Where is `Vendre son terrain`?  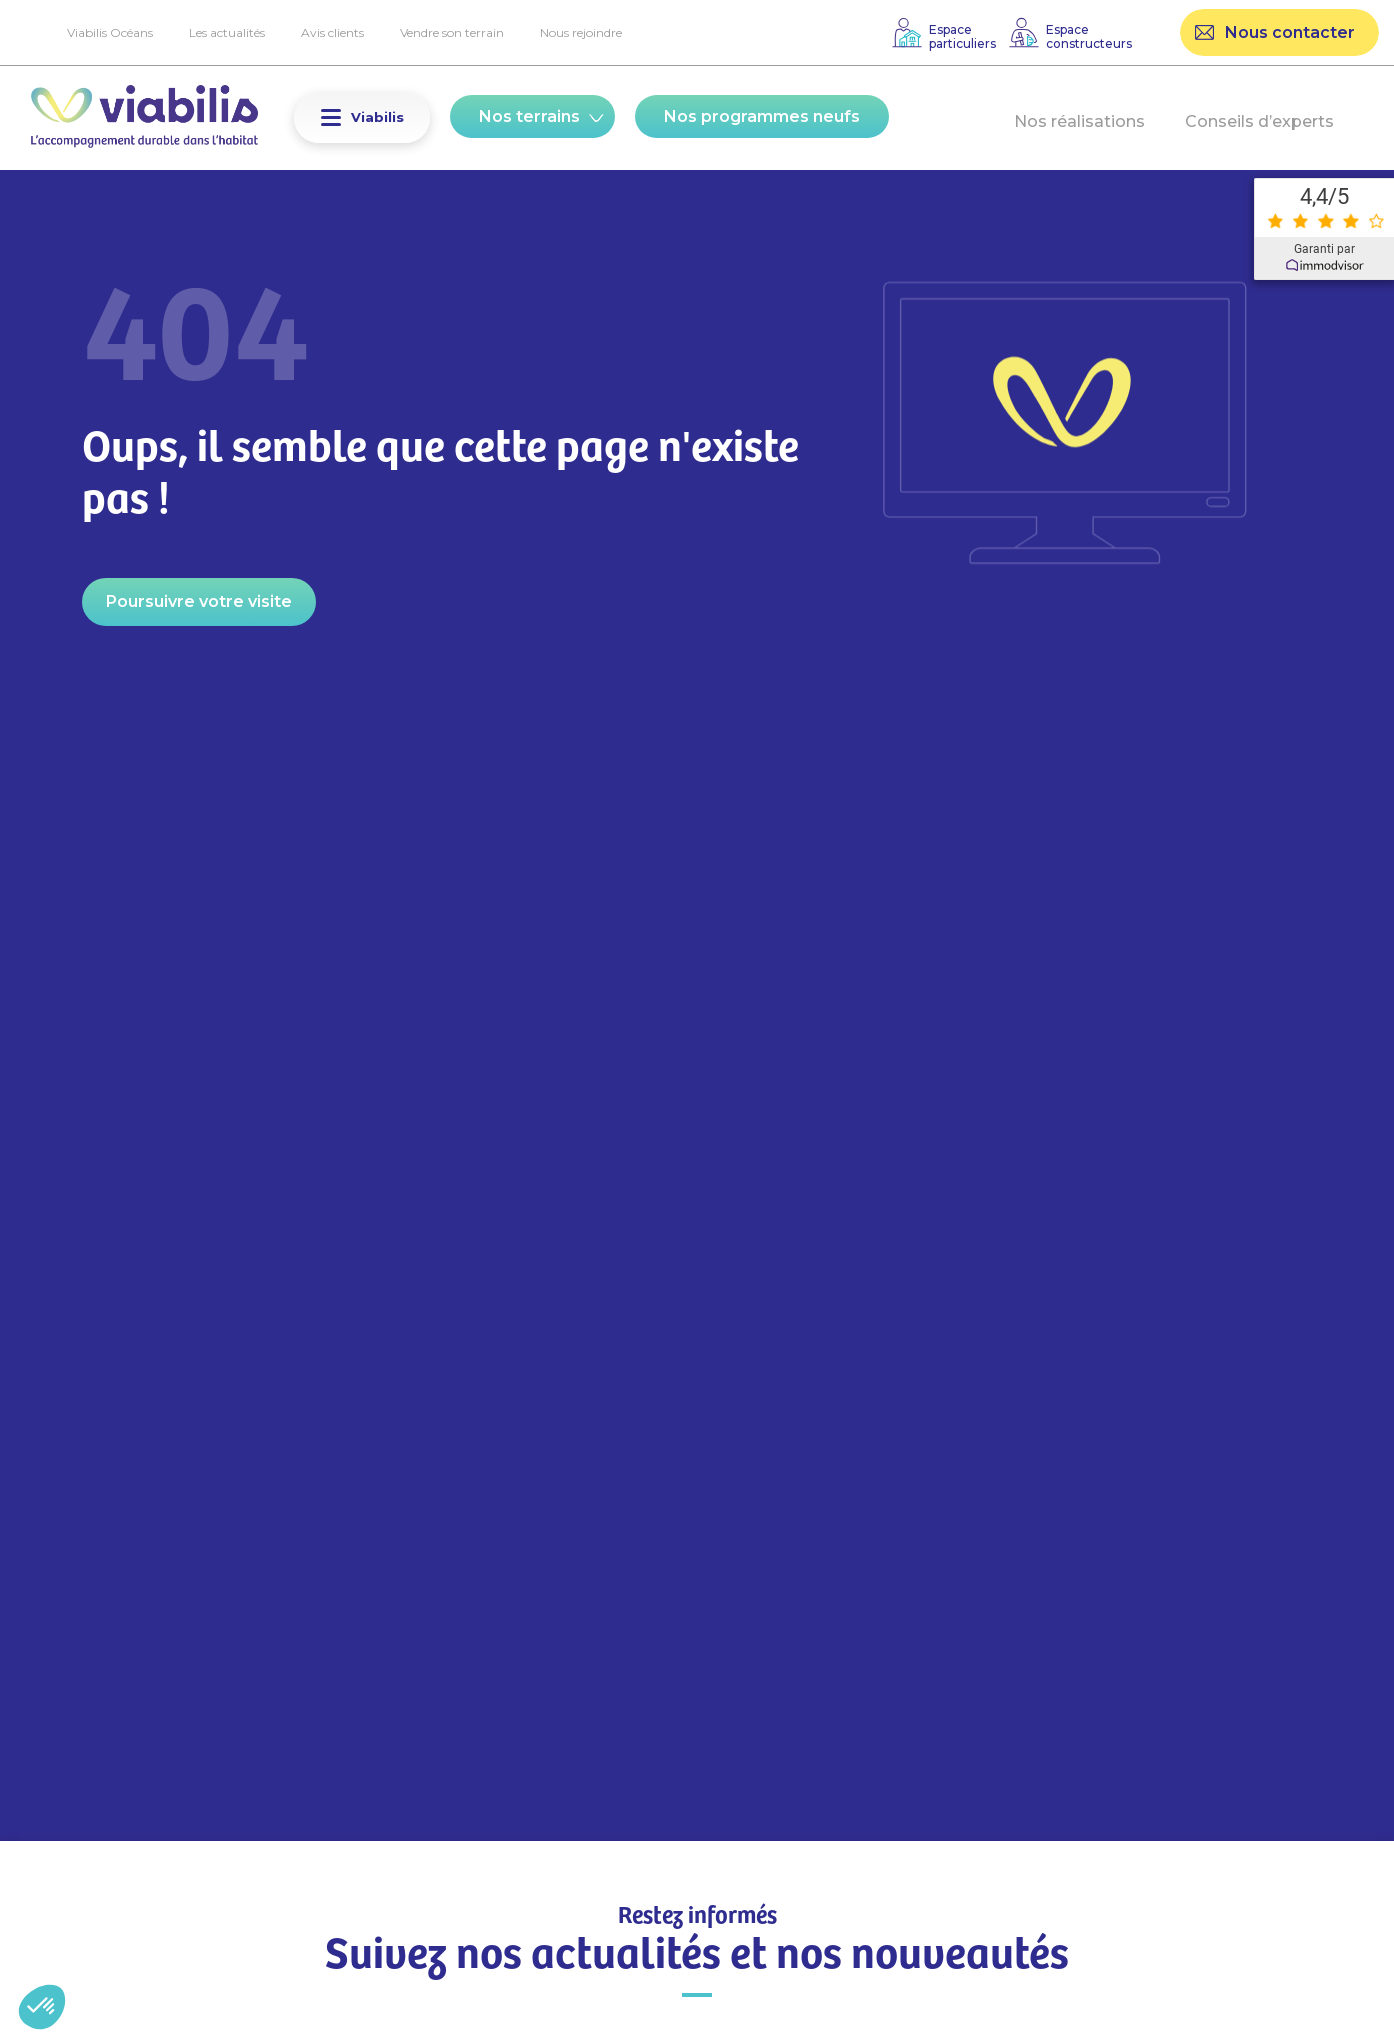
Vendre son terrain is located at coordinates (452, 32).